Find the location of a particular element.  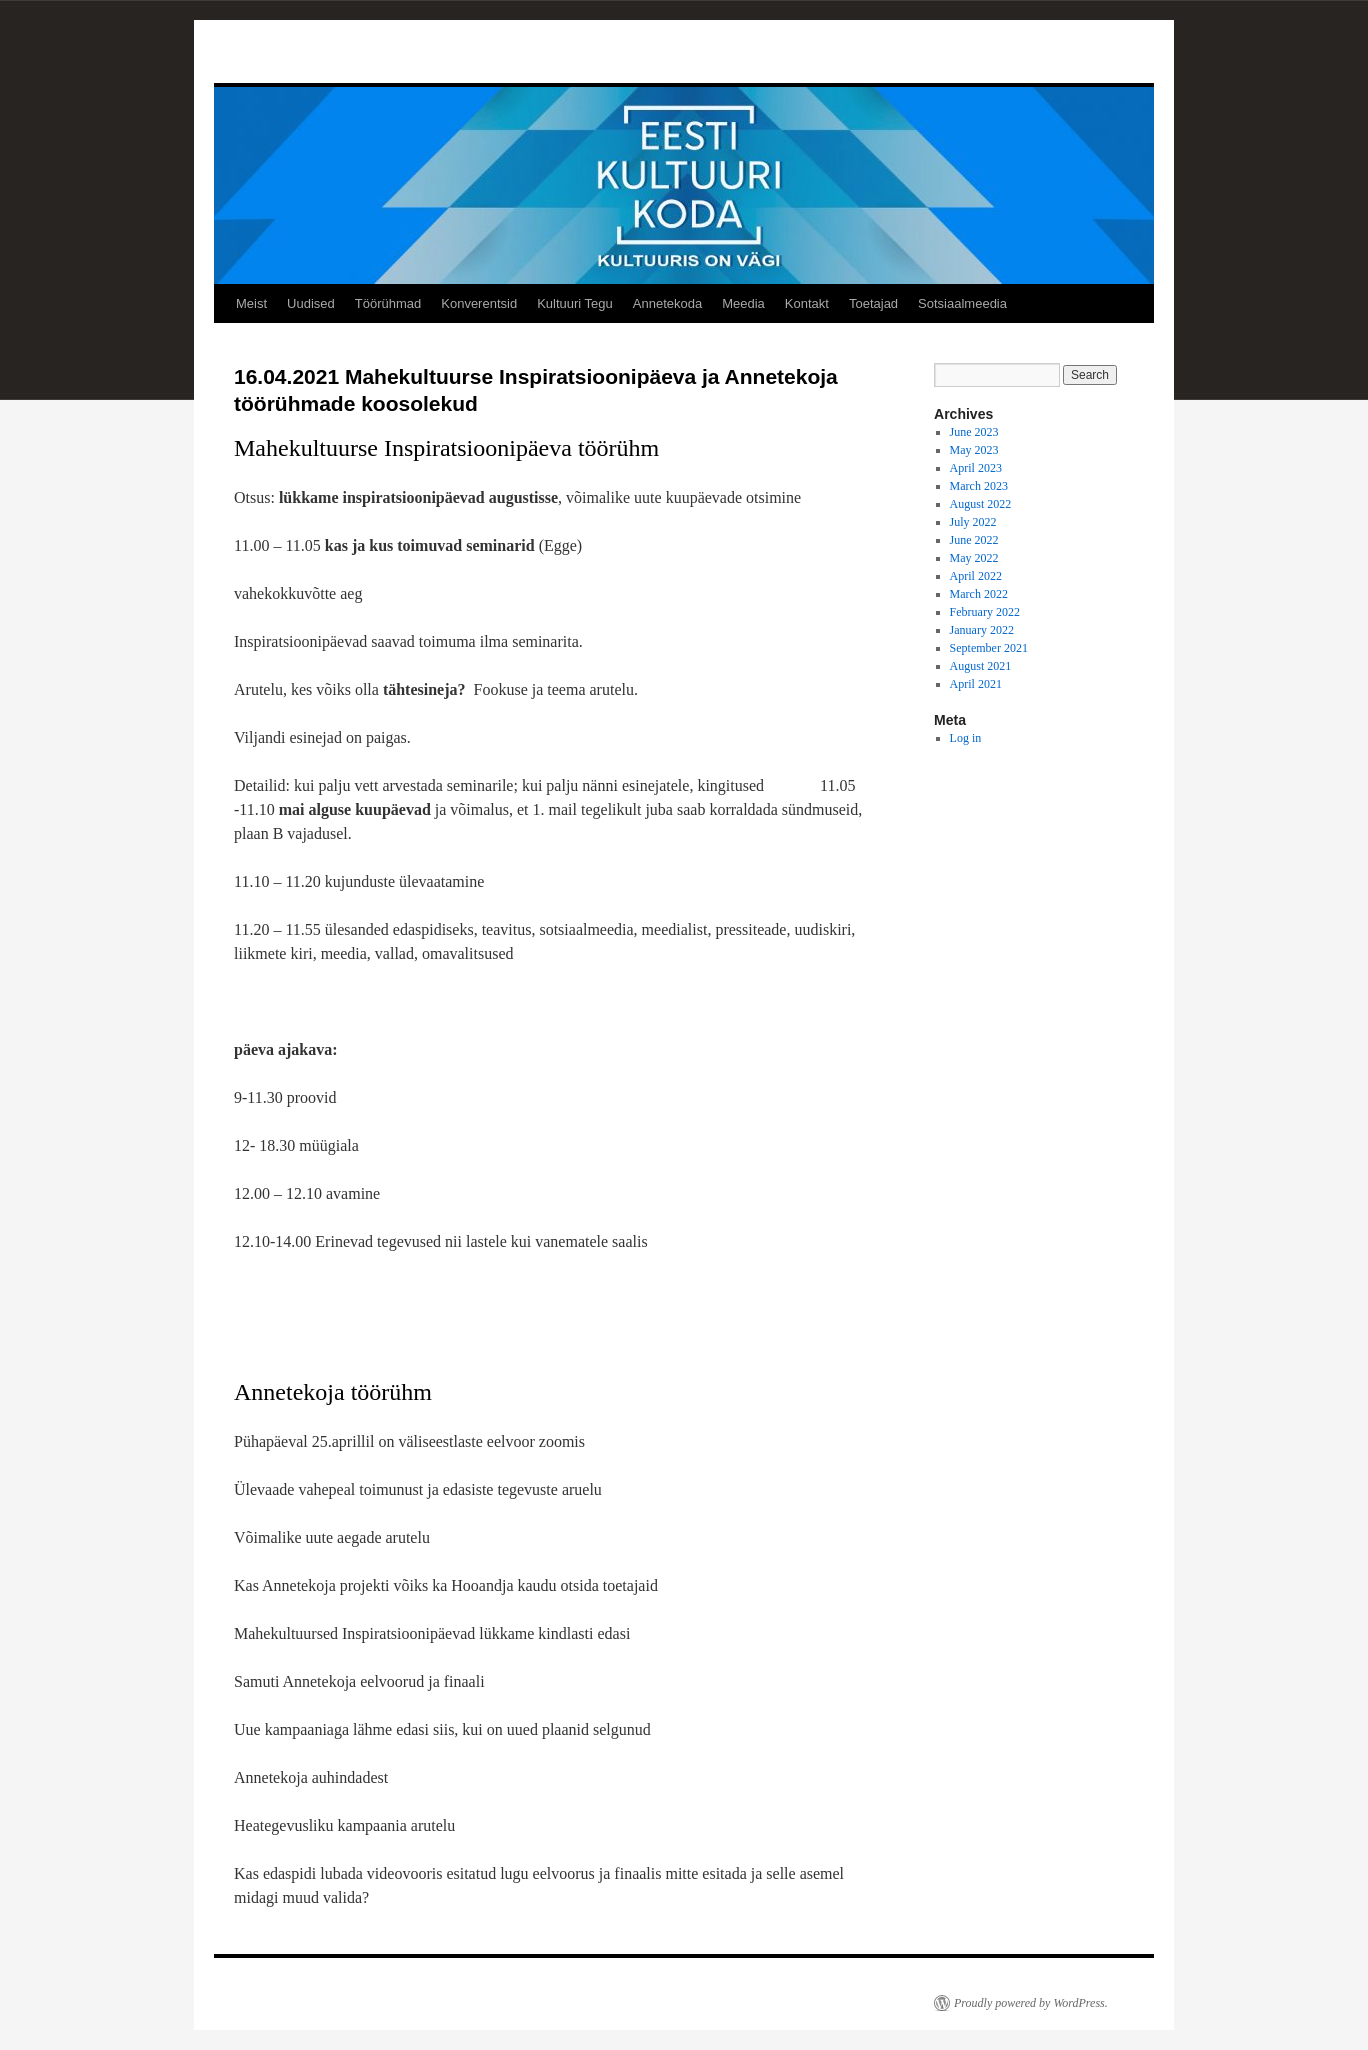

Meedia is located at coordinates (743, 303).